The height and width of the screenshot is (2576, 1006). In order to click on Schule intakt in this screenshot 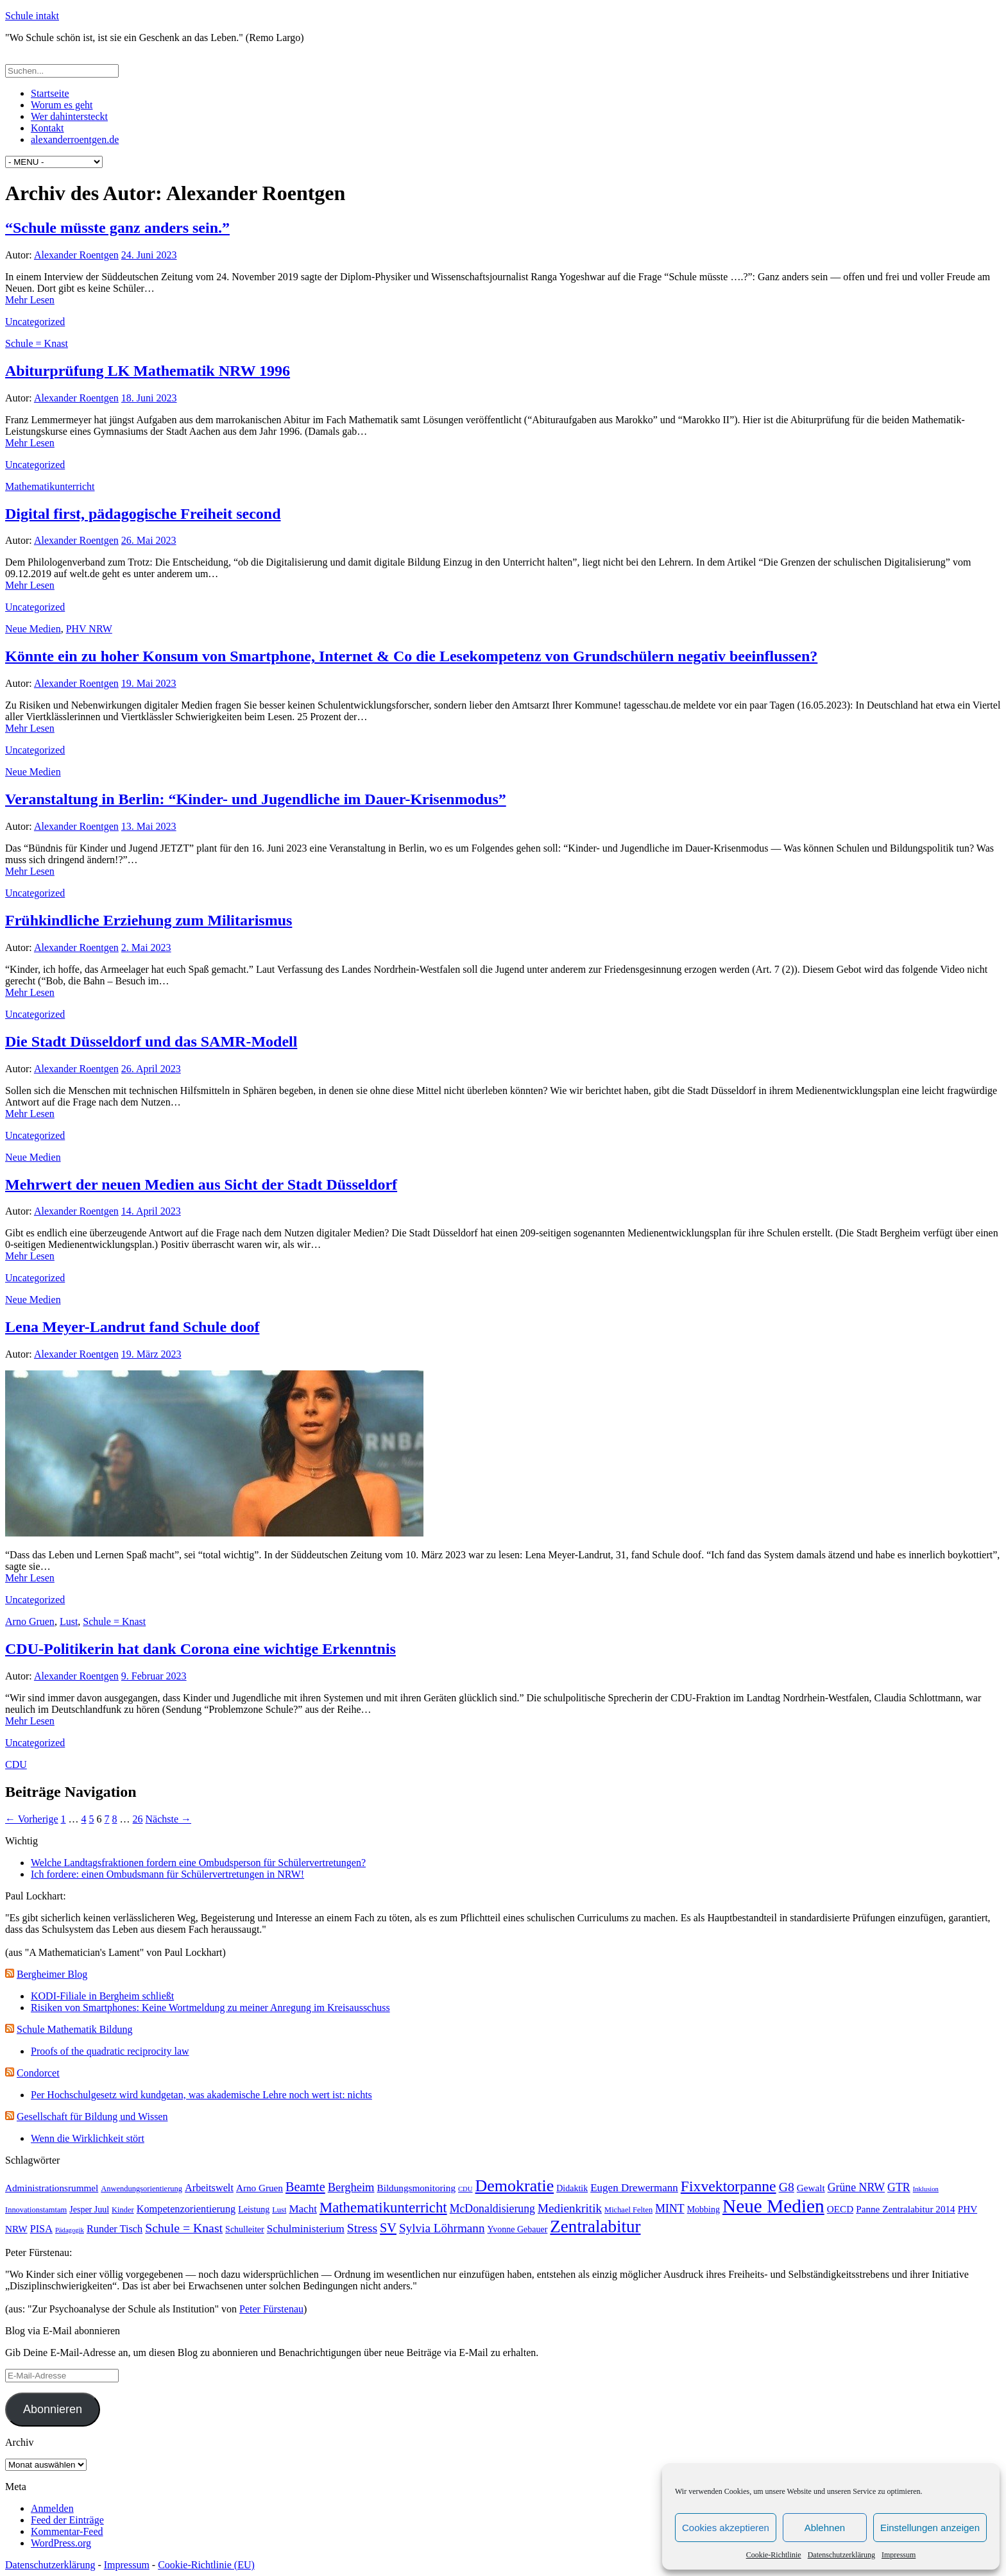, I will do `click(32, 15)`.